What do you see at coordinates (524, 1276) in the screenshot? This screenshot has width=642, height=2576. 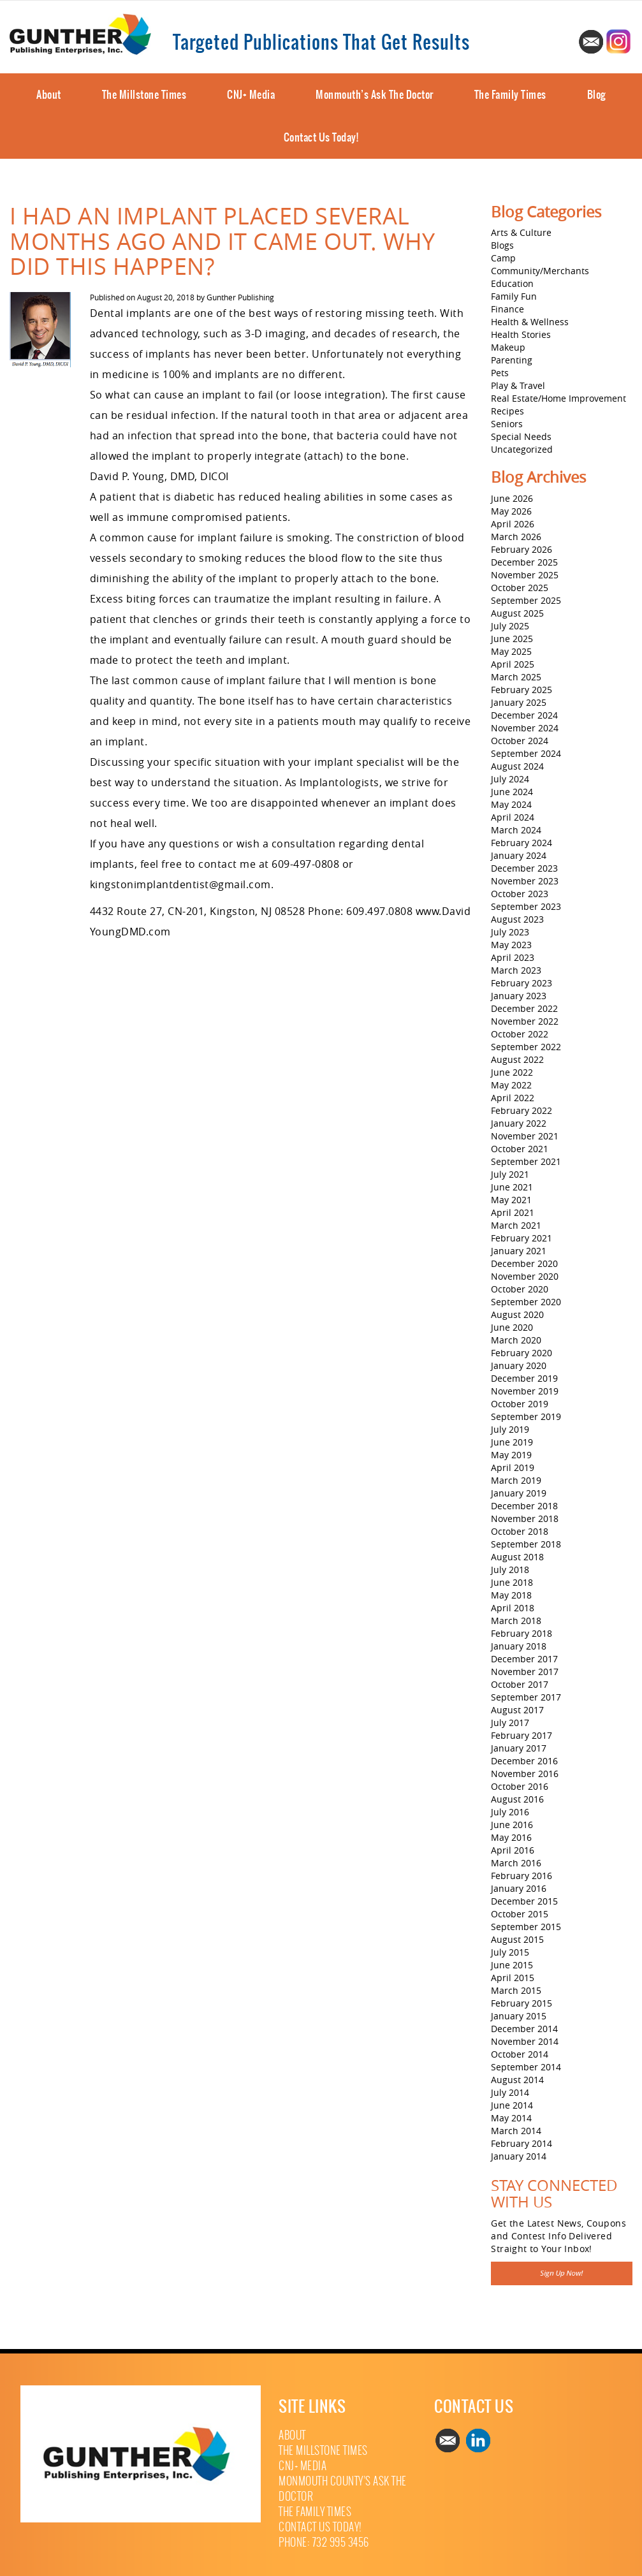 I see `November 2020` at bounding box center [524, 1276].